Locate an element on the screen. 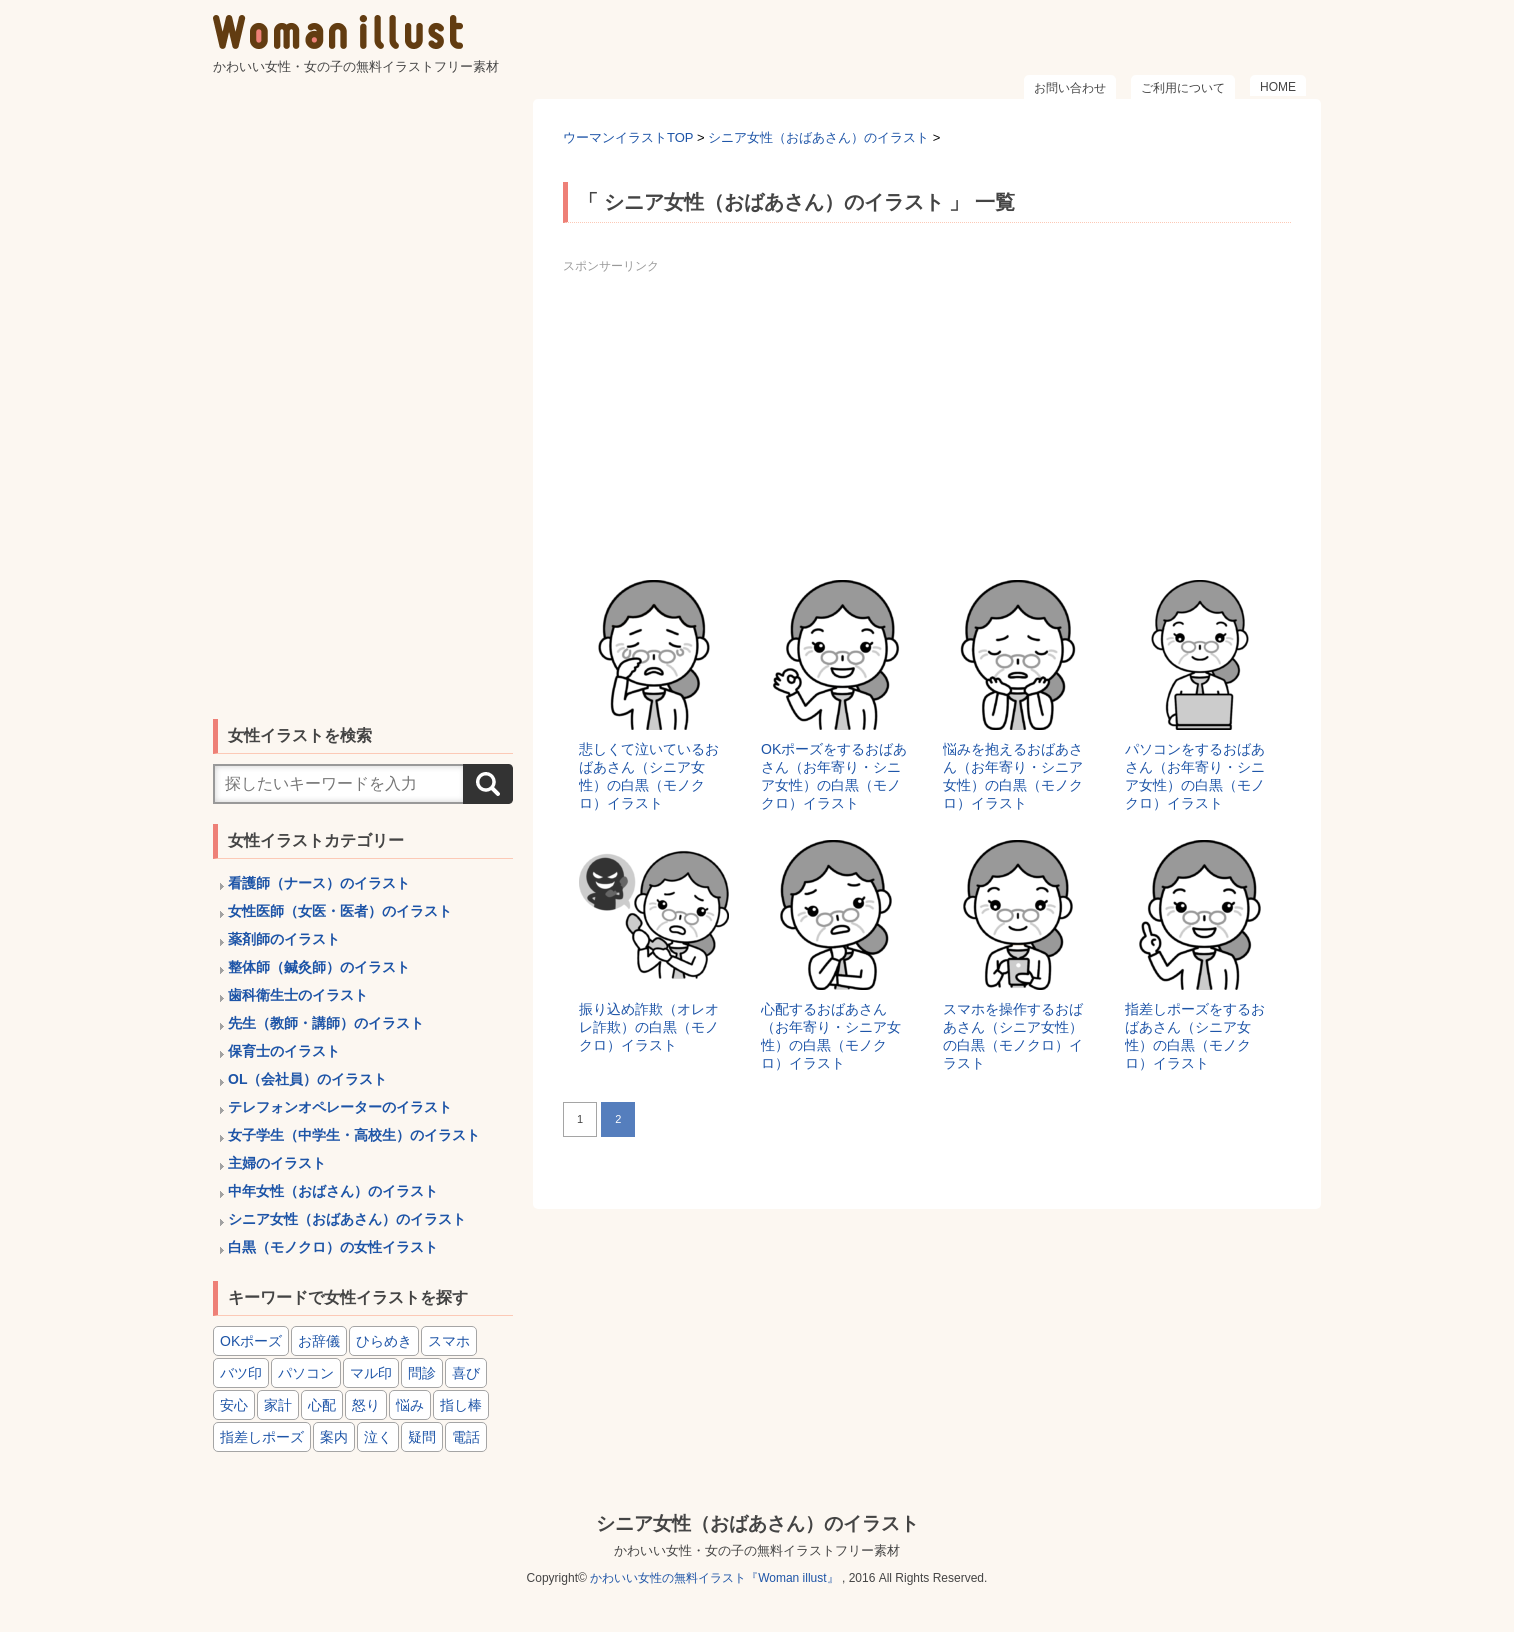 Image resolution: width=1514 pixels, height=1632 pixels. かわいい女性・女の子の無料イラストフリー素材 is located at coordinates (757, 1550).